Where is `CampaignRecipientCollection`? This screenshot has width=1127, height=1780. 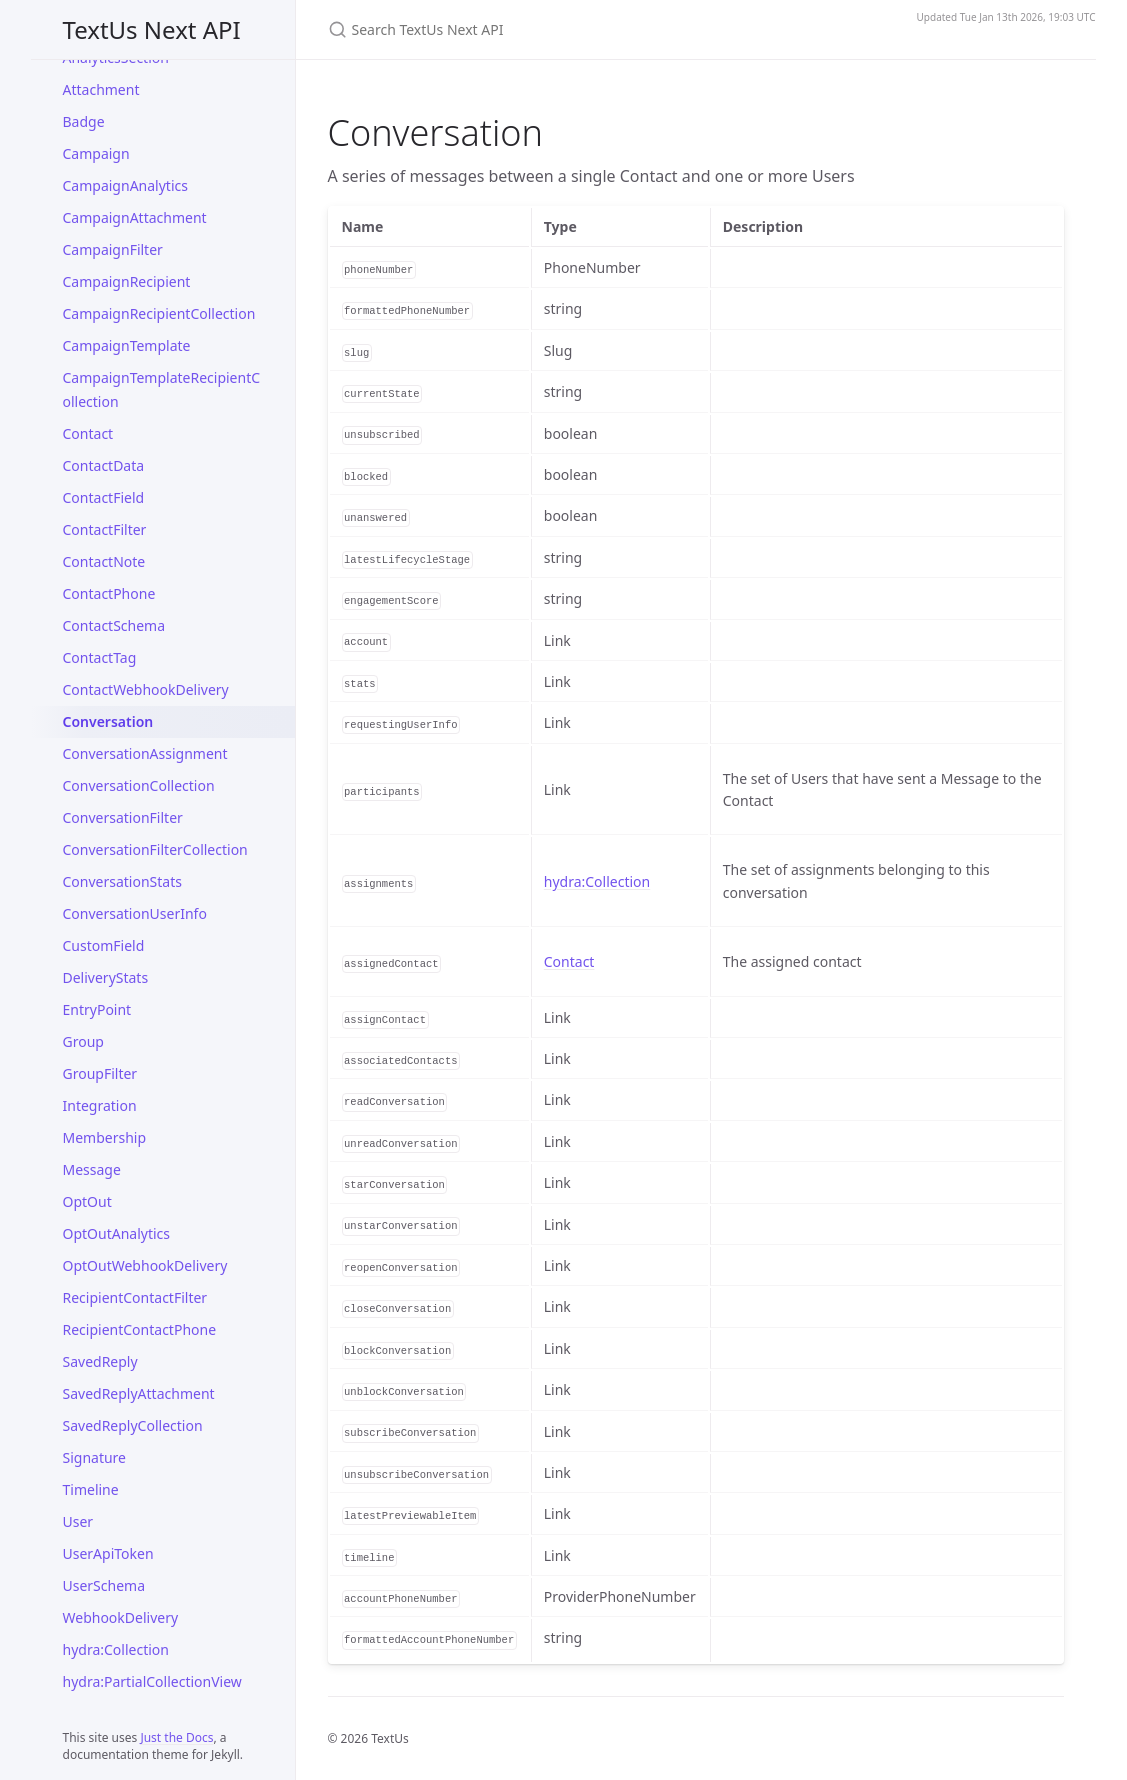 CampaignRecipientCollection is located at coordinates (159, 313).